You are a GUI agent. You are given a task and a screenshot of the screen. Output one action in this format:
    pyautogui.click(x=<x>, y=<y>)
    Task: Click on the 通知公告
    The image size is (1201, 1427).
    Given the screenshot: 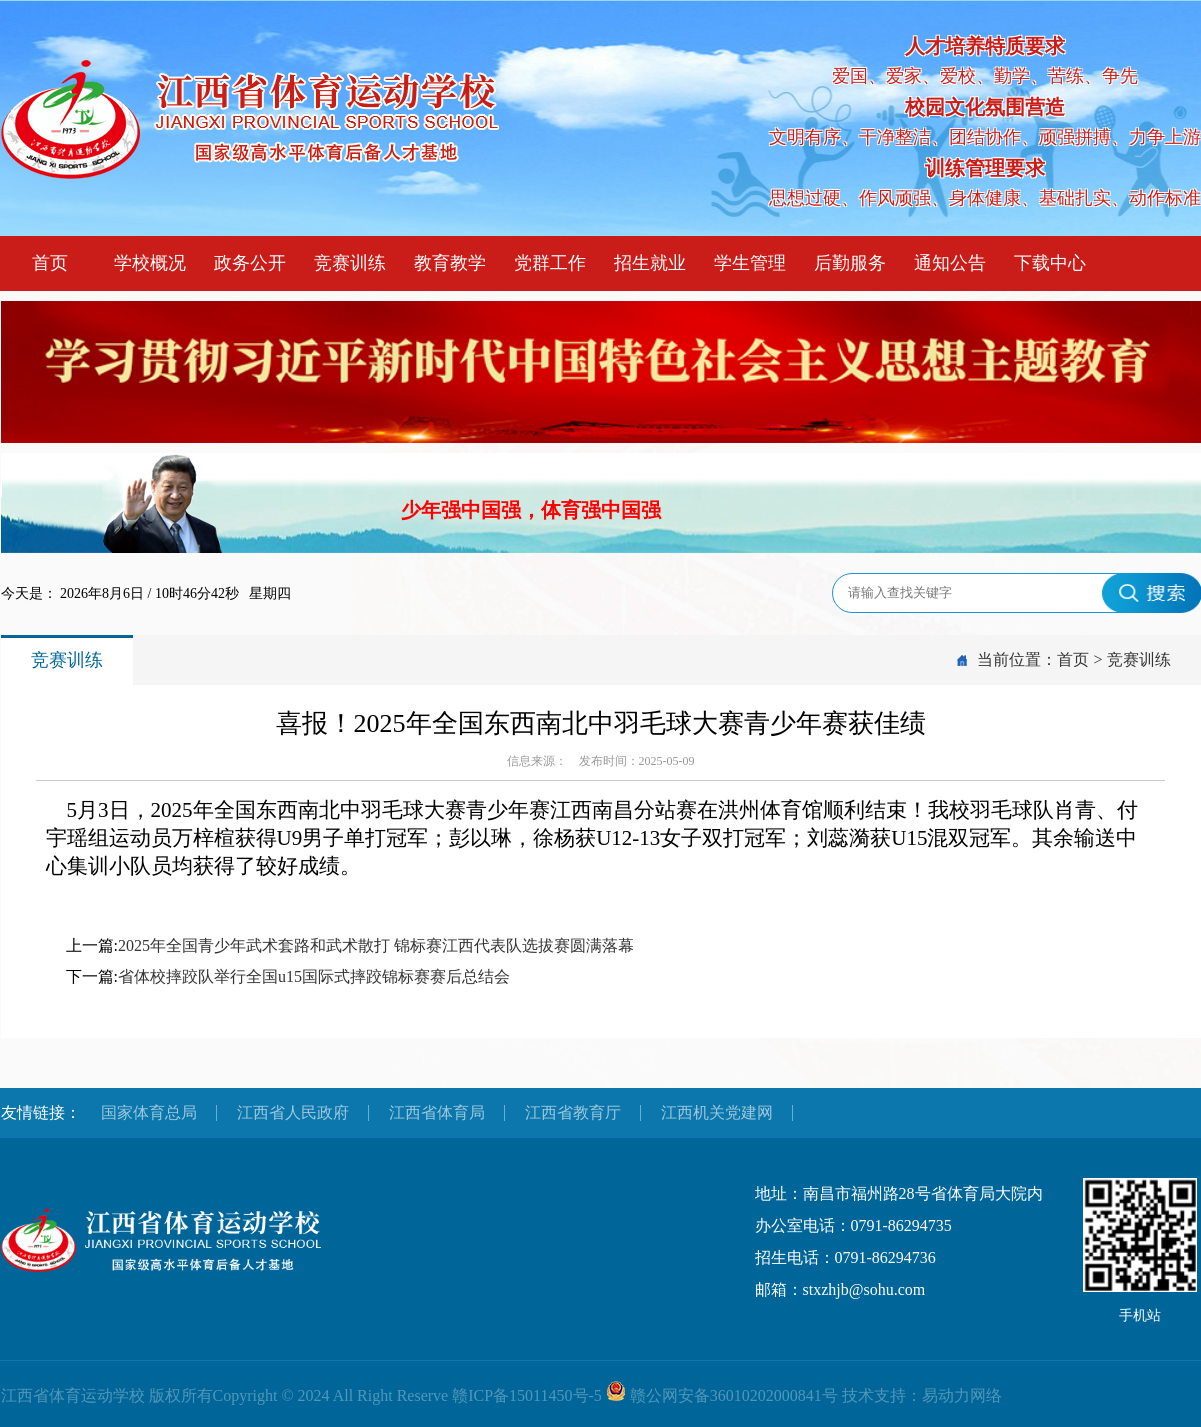 What is the action you would take?
    pyautogui.click(x=950, y=263)
    